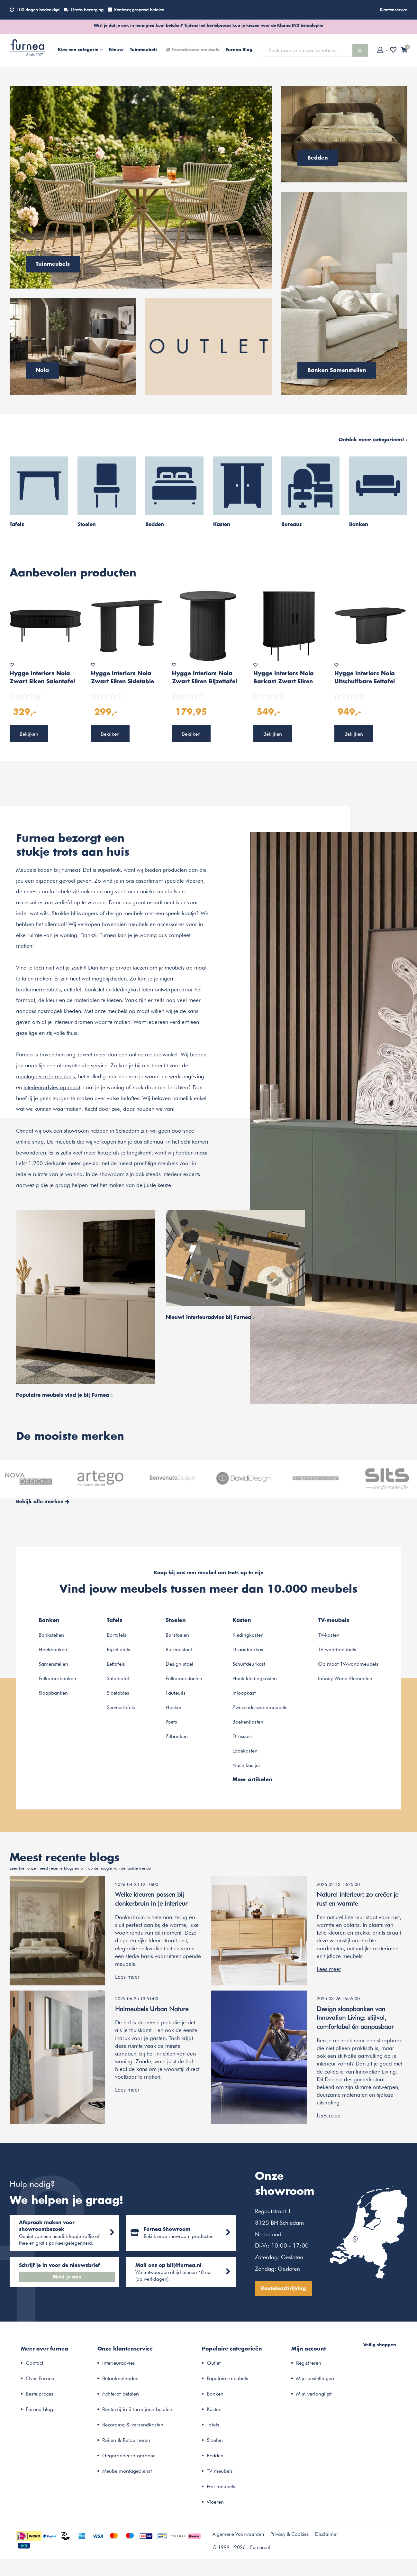  I want to click on speciale vloeren, so click(183, 881).